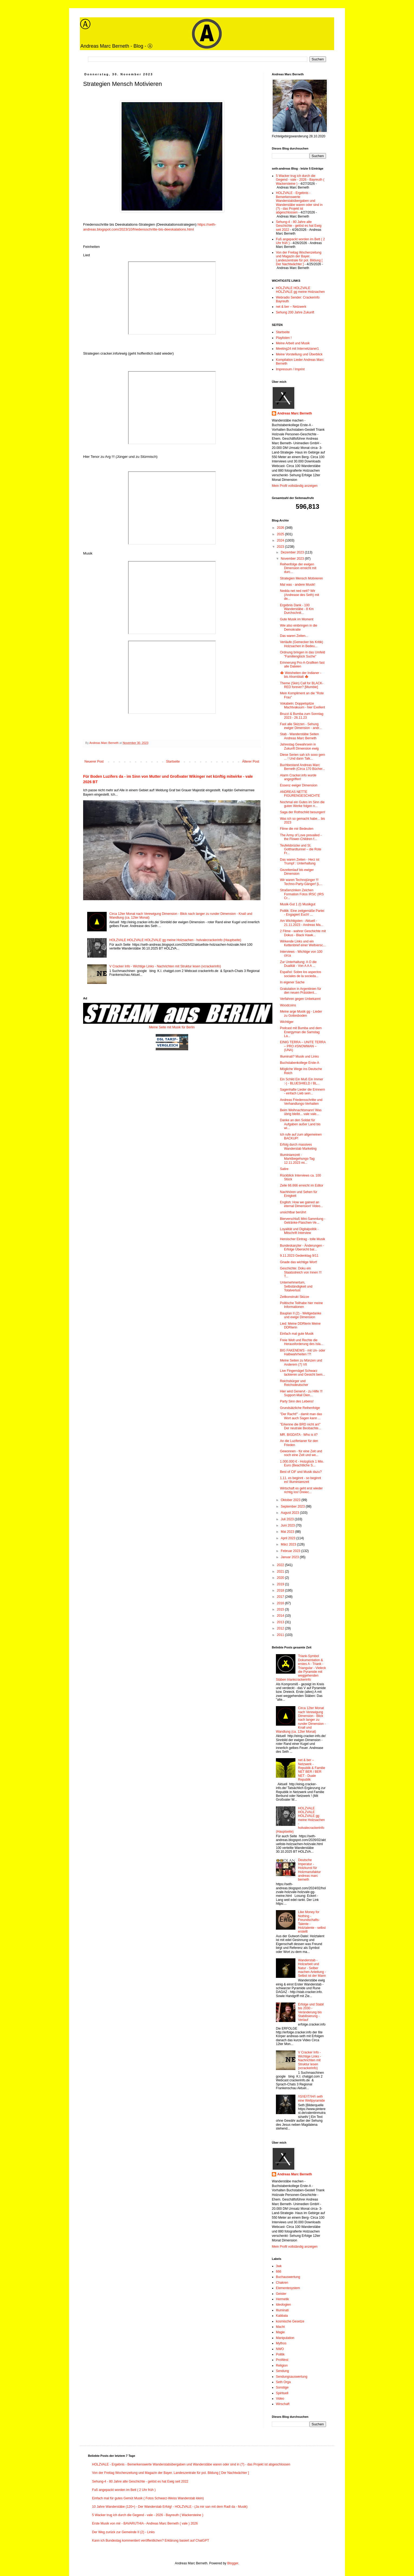  What do you see at coordinates (279, 2266) in the screenshot?
I see `3wk` at bounding box center [279, 2266].